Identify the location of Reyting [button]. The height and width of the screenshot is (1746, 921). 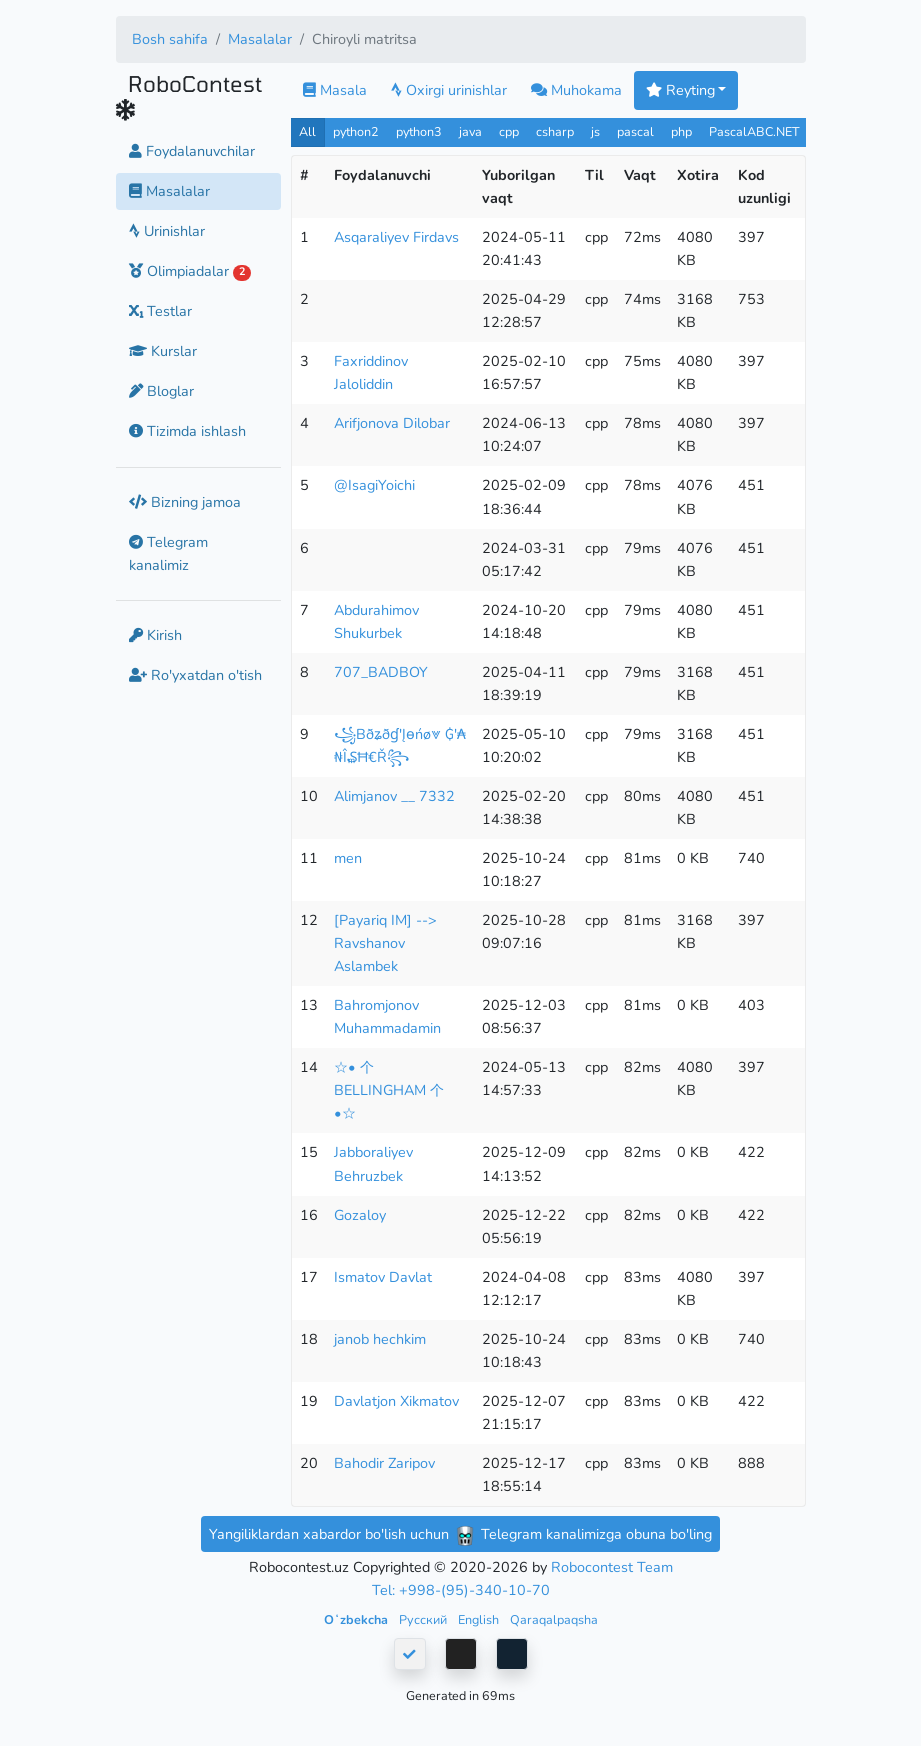
(680, 90).